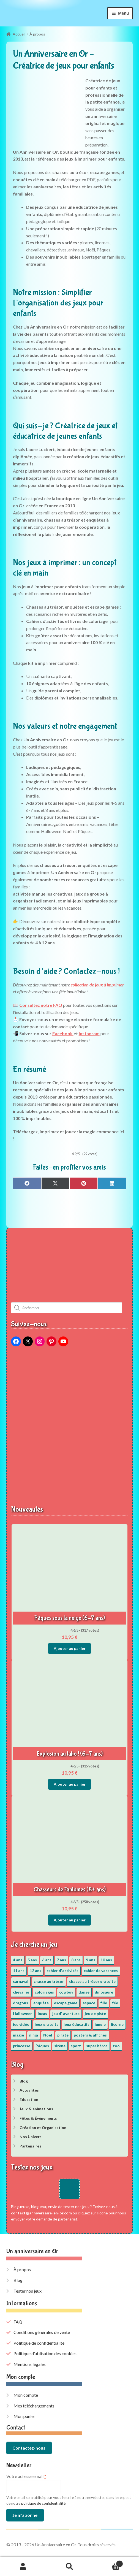 The height and width of the screenshot is (2576, 139). What do you see at coordinates (21, 1992) in the screenshot?
I see `chevalier [chevalier (3 éléments)]` at bounding box center [21, 1992].